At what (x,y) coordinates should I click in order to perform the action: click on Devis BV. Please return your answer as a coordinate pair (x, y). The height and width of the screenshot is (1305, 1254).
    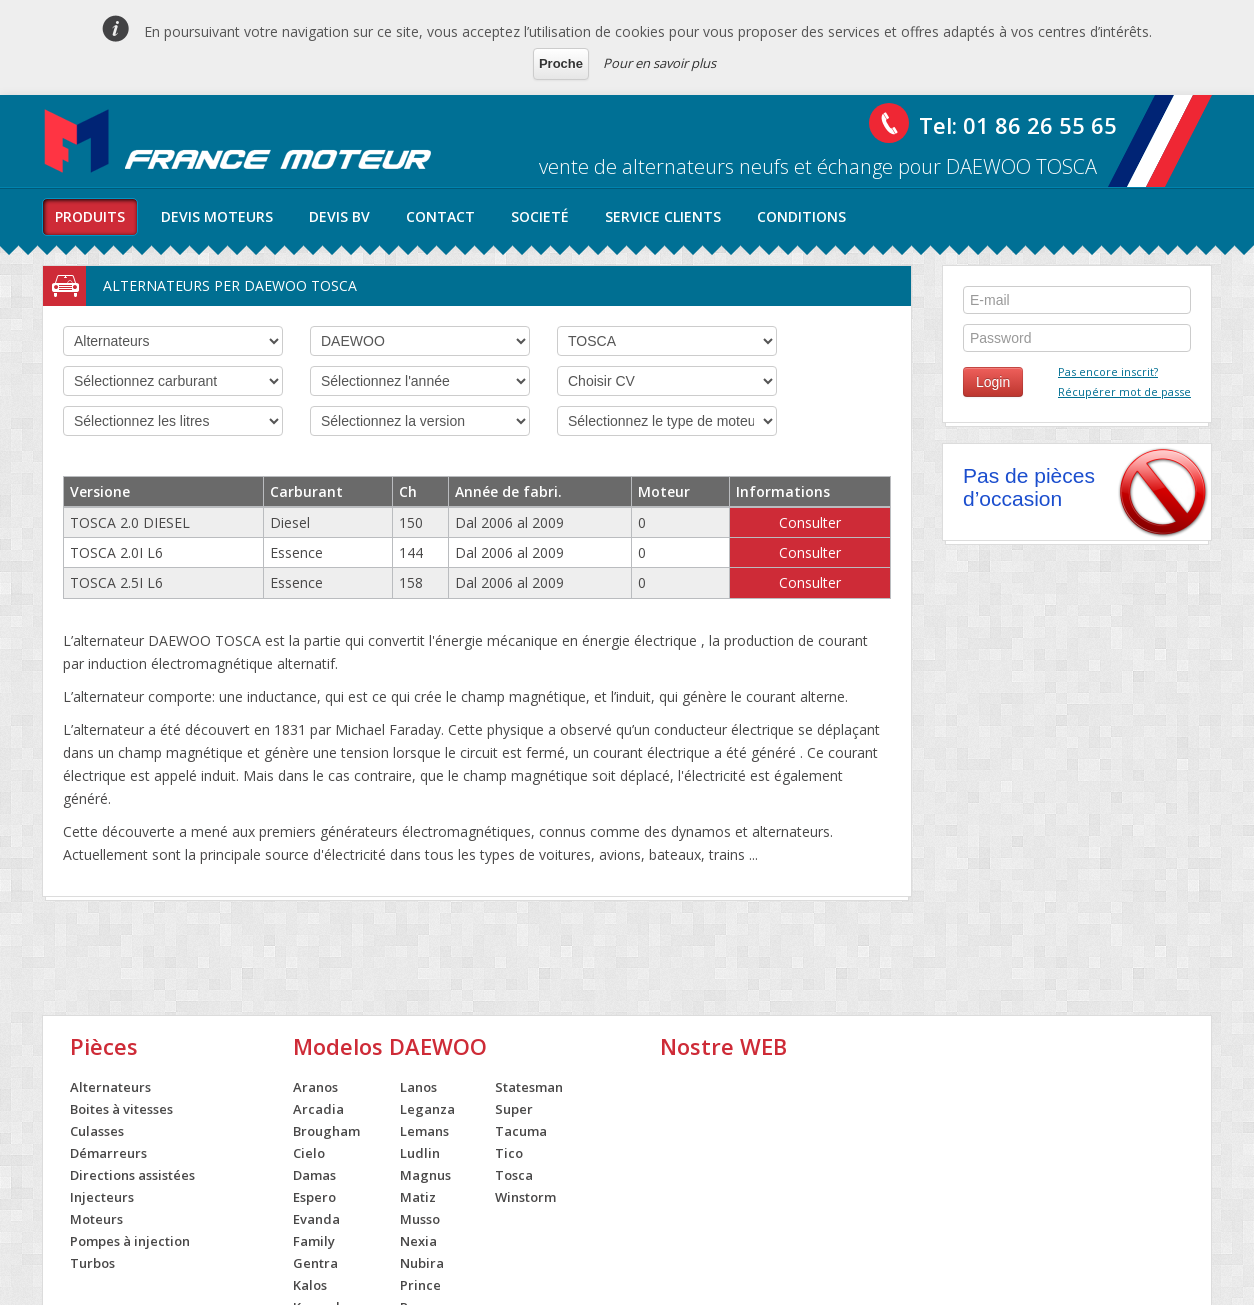
    Looking at the image, I should click on (339, 216).